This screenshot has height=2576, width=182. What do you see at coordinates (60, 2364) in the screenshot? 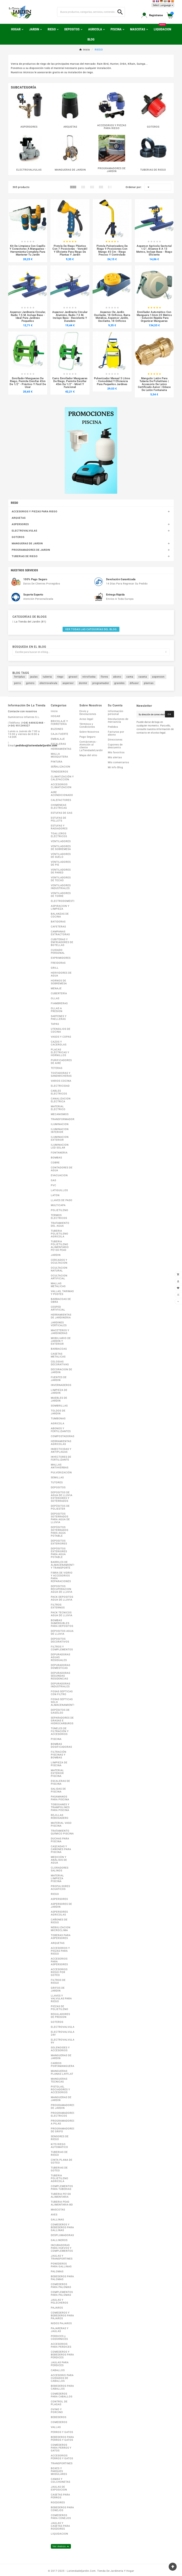
I see `JAULAS PARA PERDICES` at bounding box center [60, 2364].